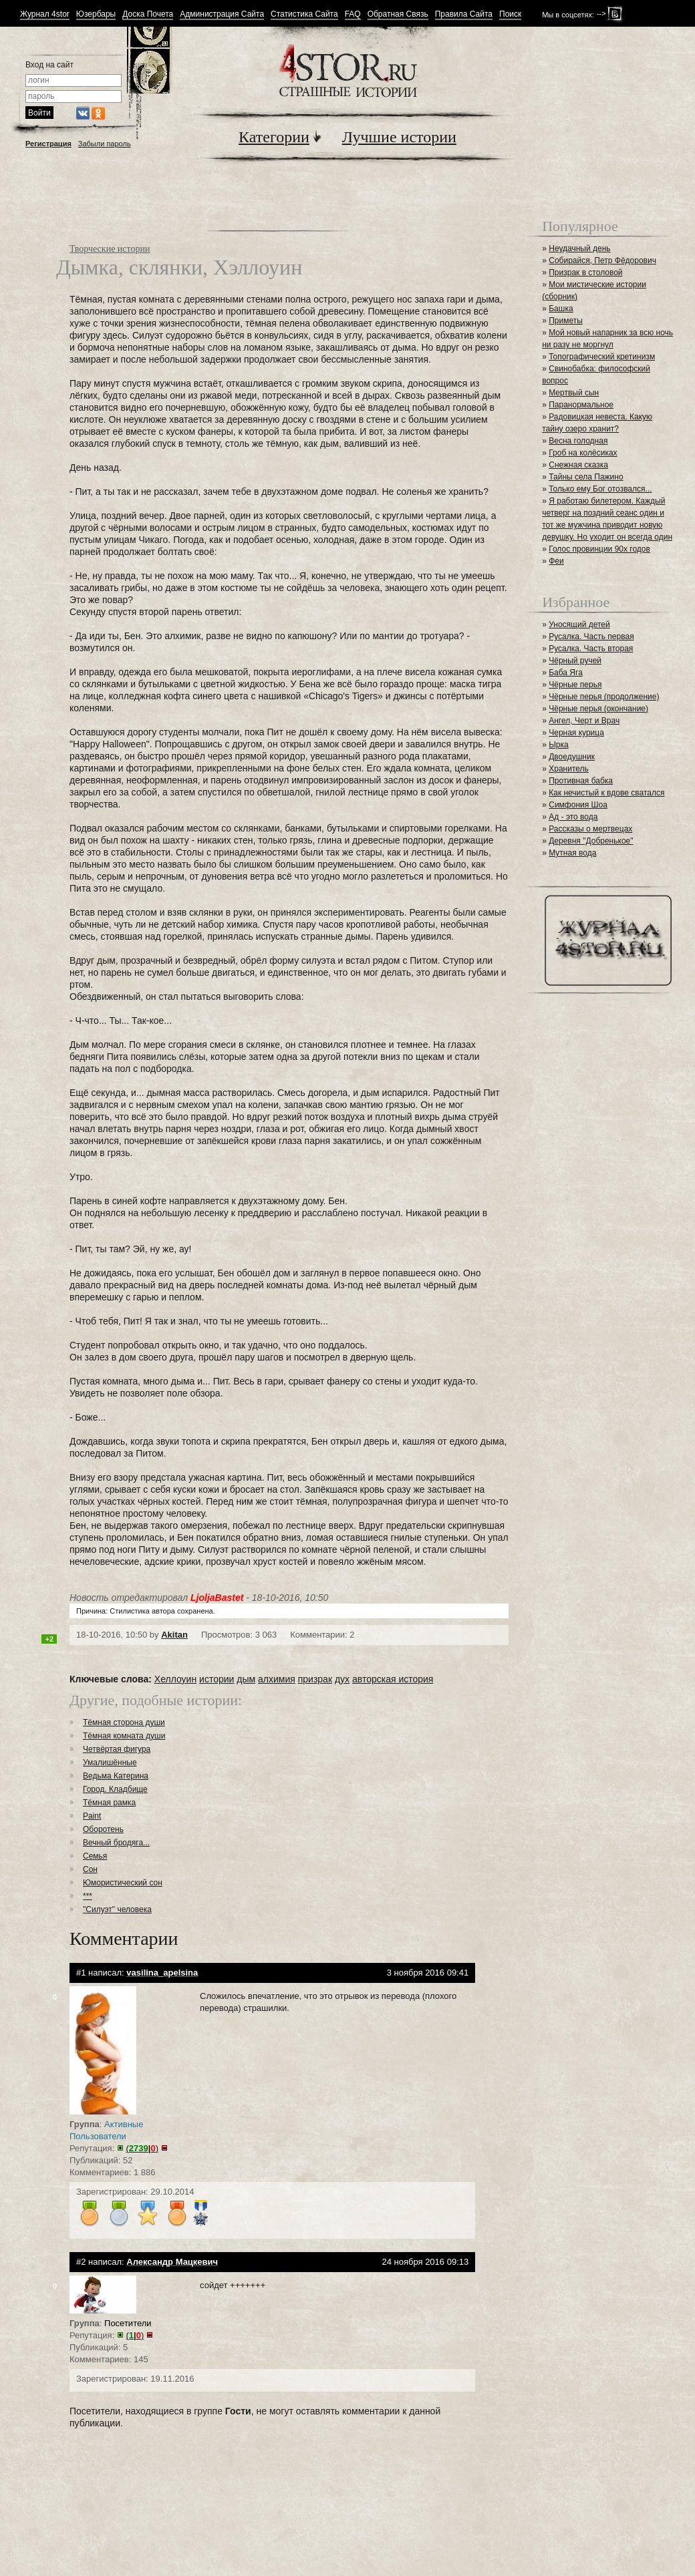 This screenshot has height=2576, width=695. I want to click on Paint, so click(92, 1816).